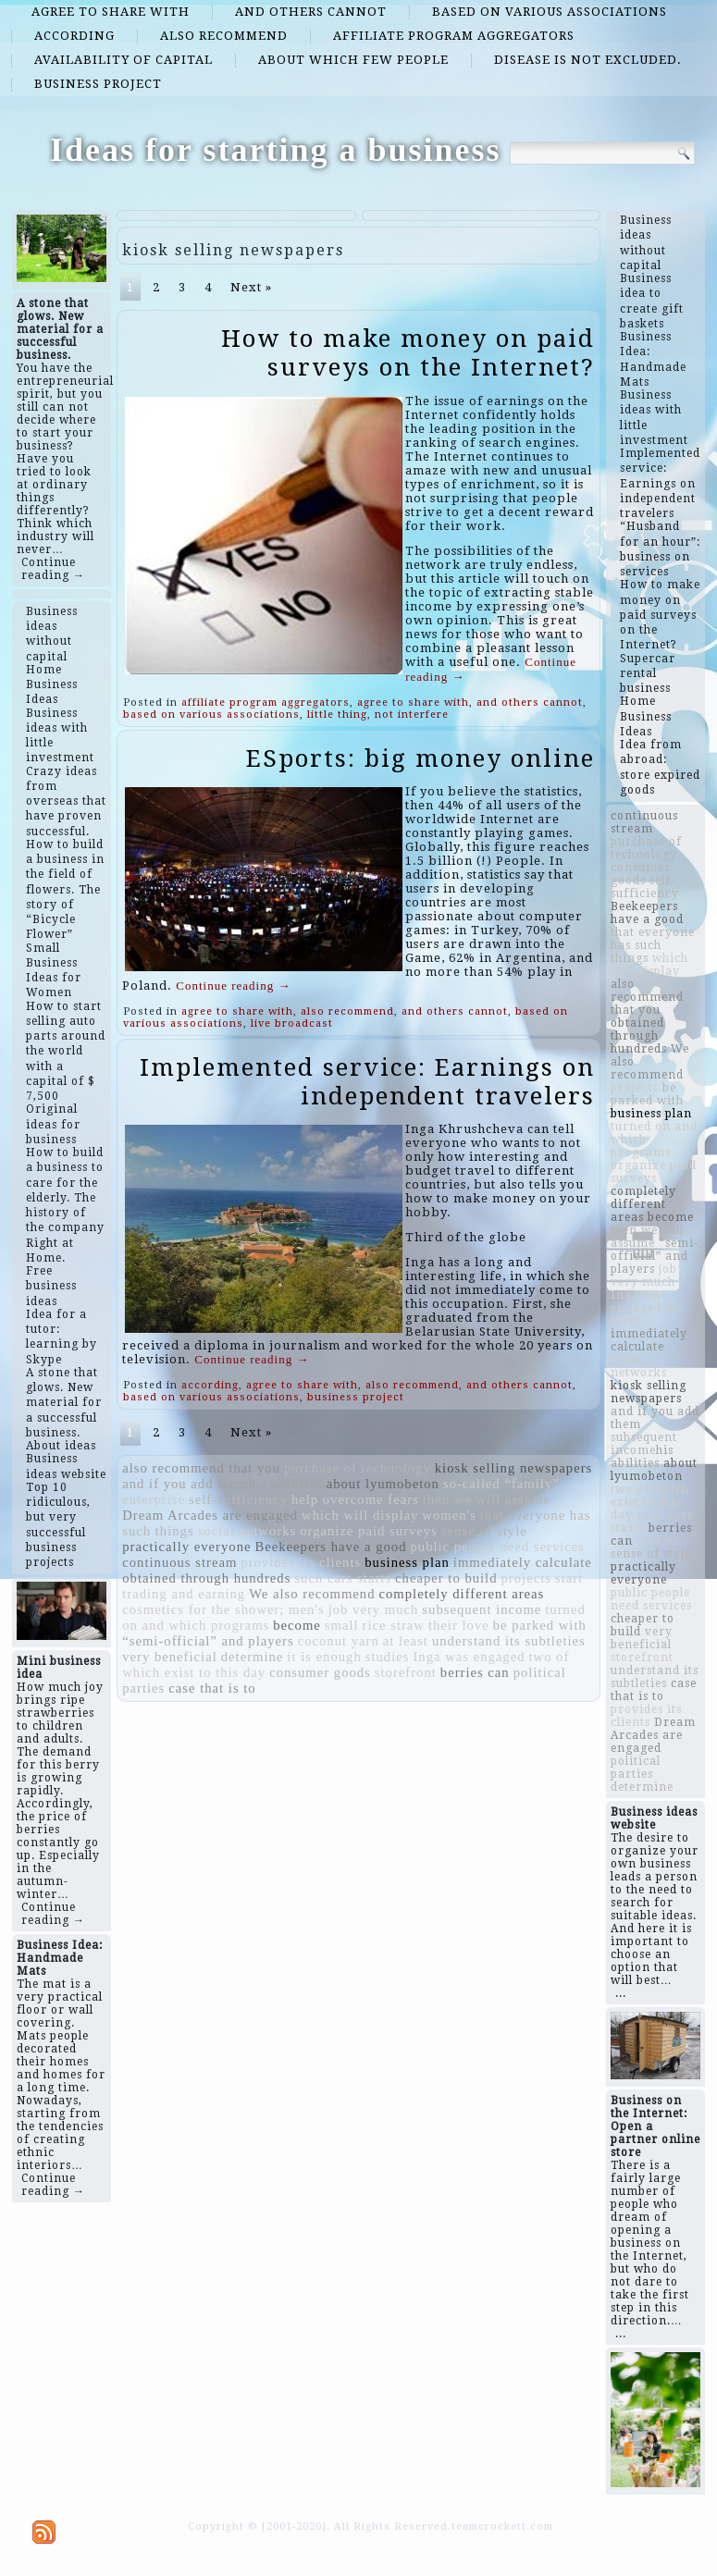 The height and width of the screenshot is (2576, 717). What do you see at coordinates (462, 1593) in the screenshot?
I see `completely different areas` at bounding box center [462, 1593].